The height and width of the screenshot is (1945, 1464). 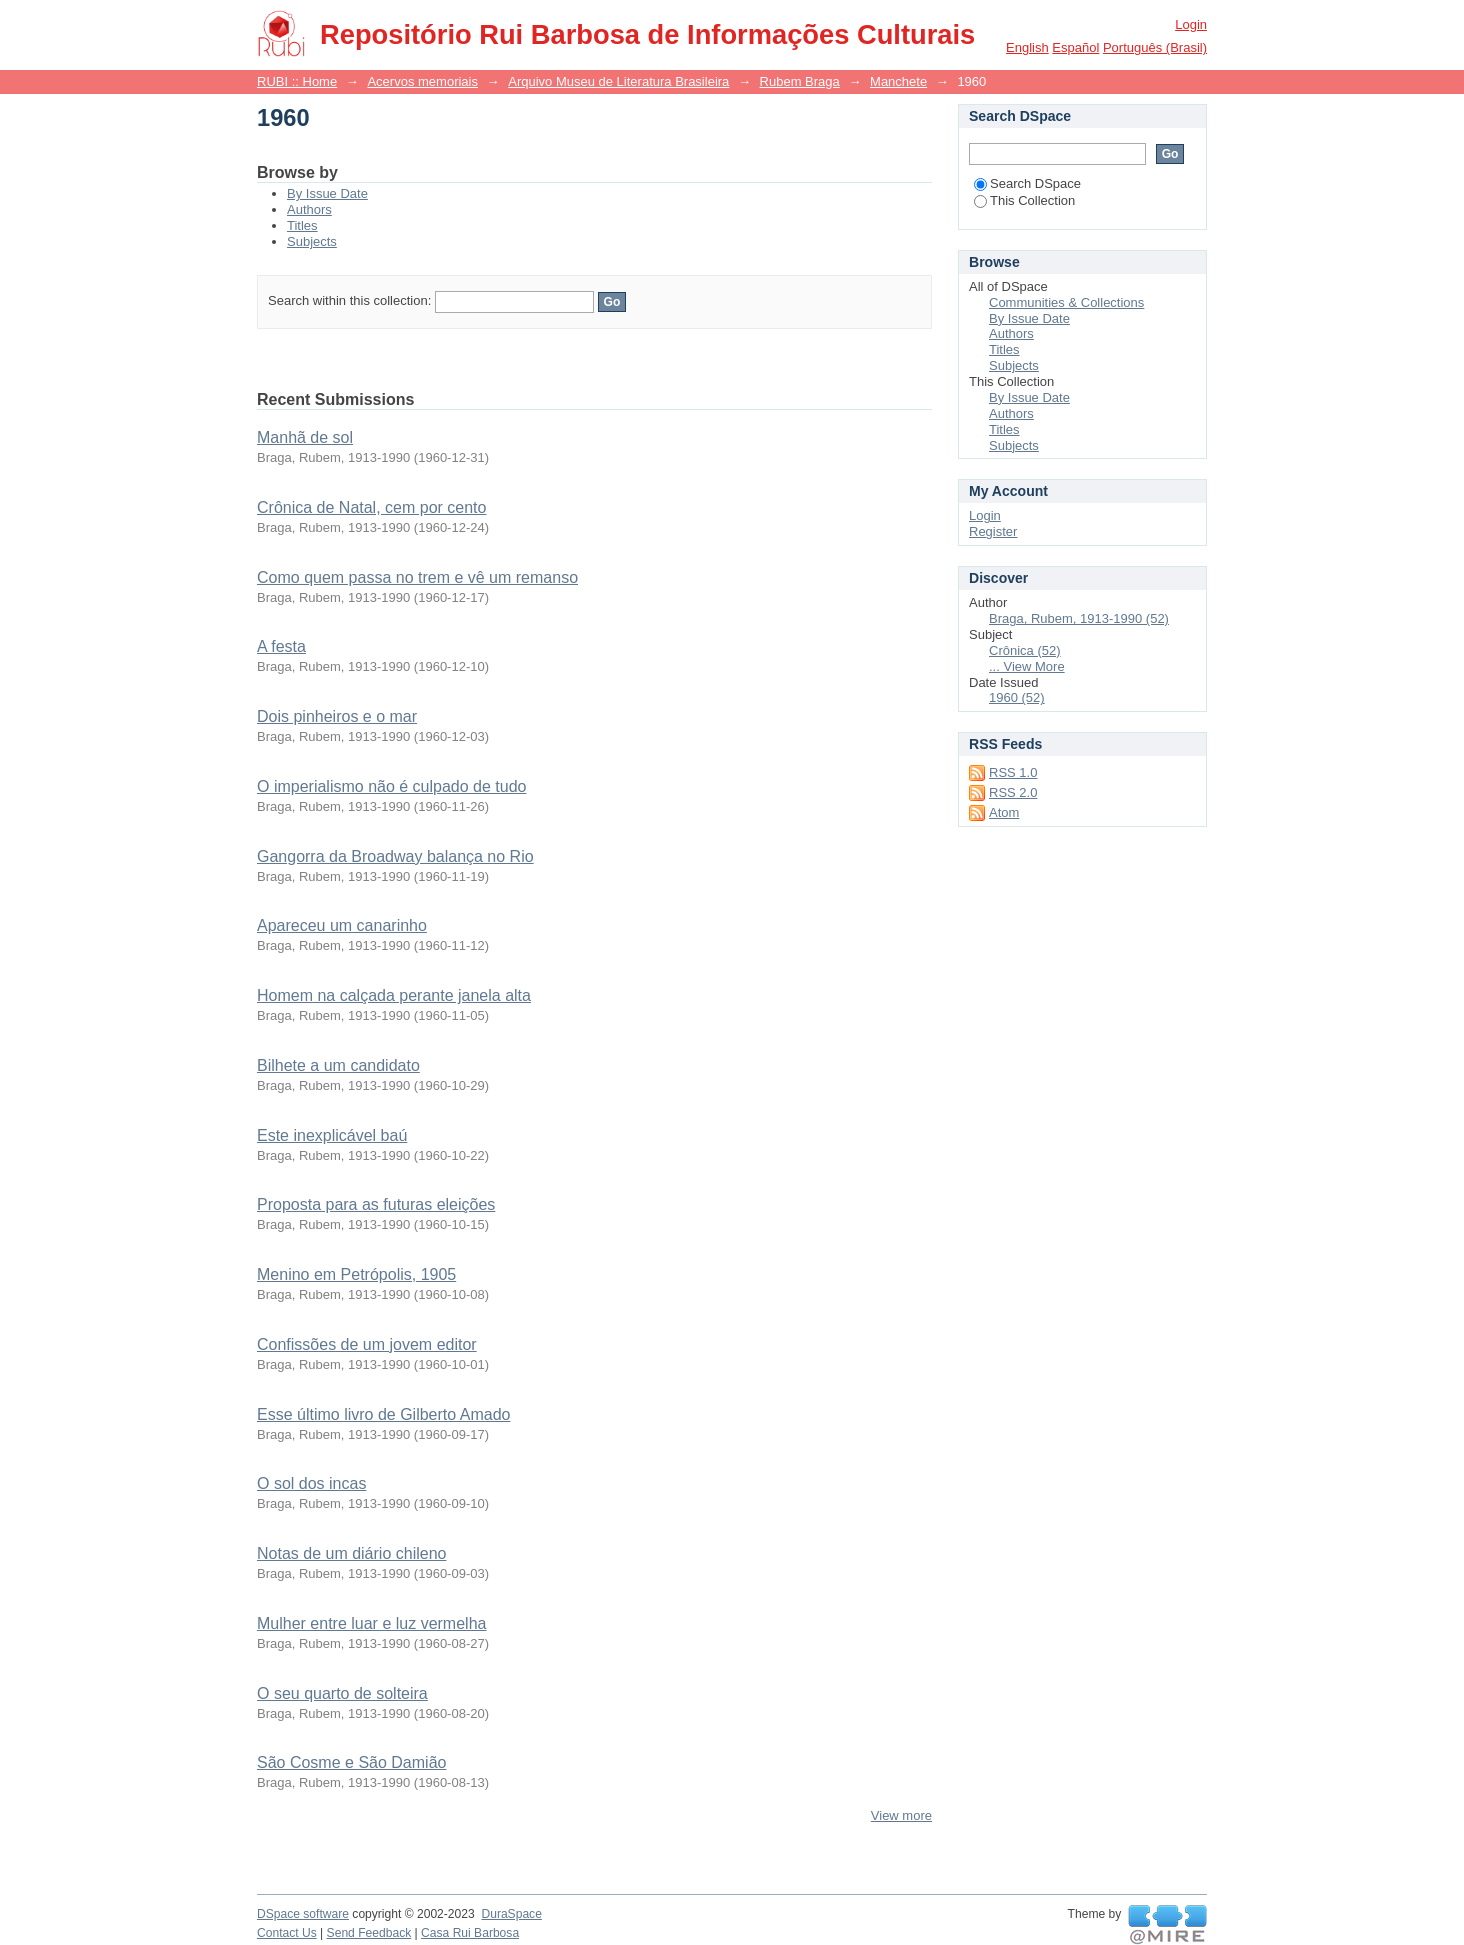 I want to click on O seu quarto de solteira, so click(x=342, y=1693).